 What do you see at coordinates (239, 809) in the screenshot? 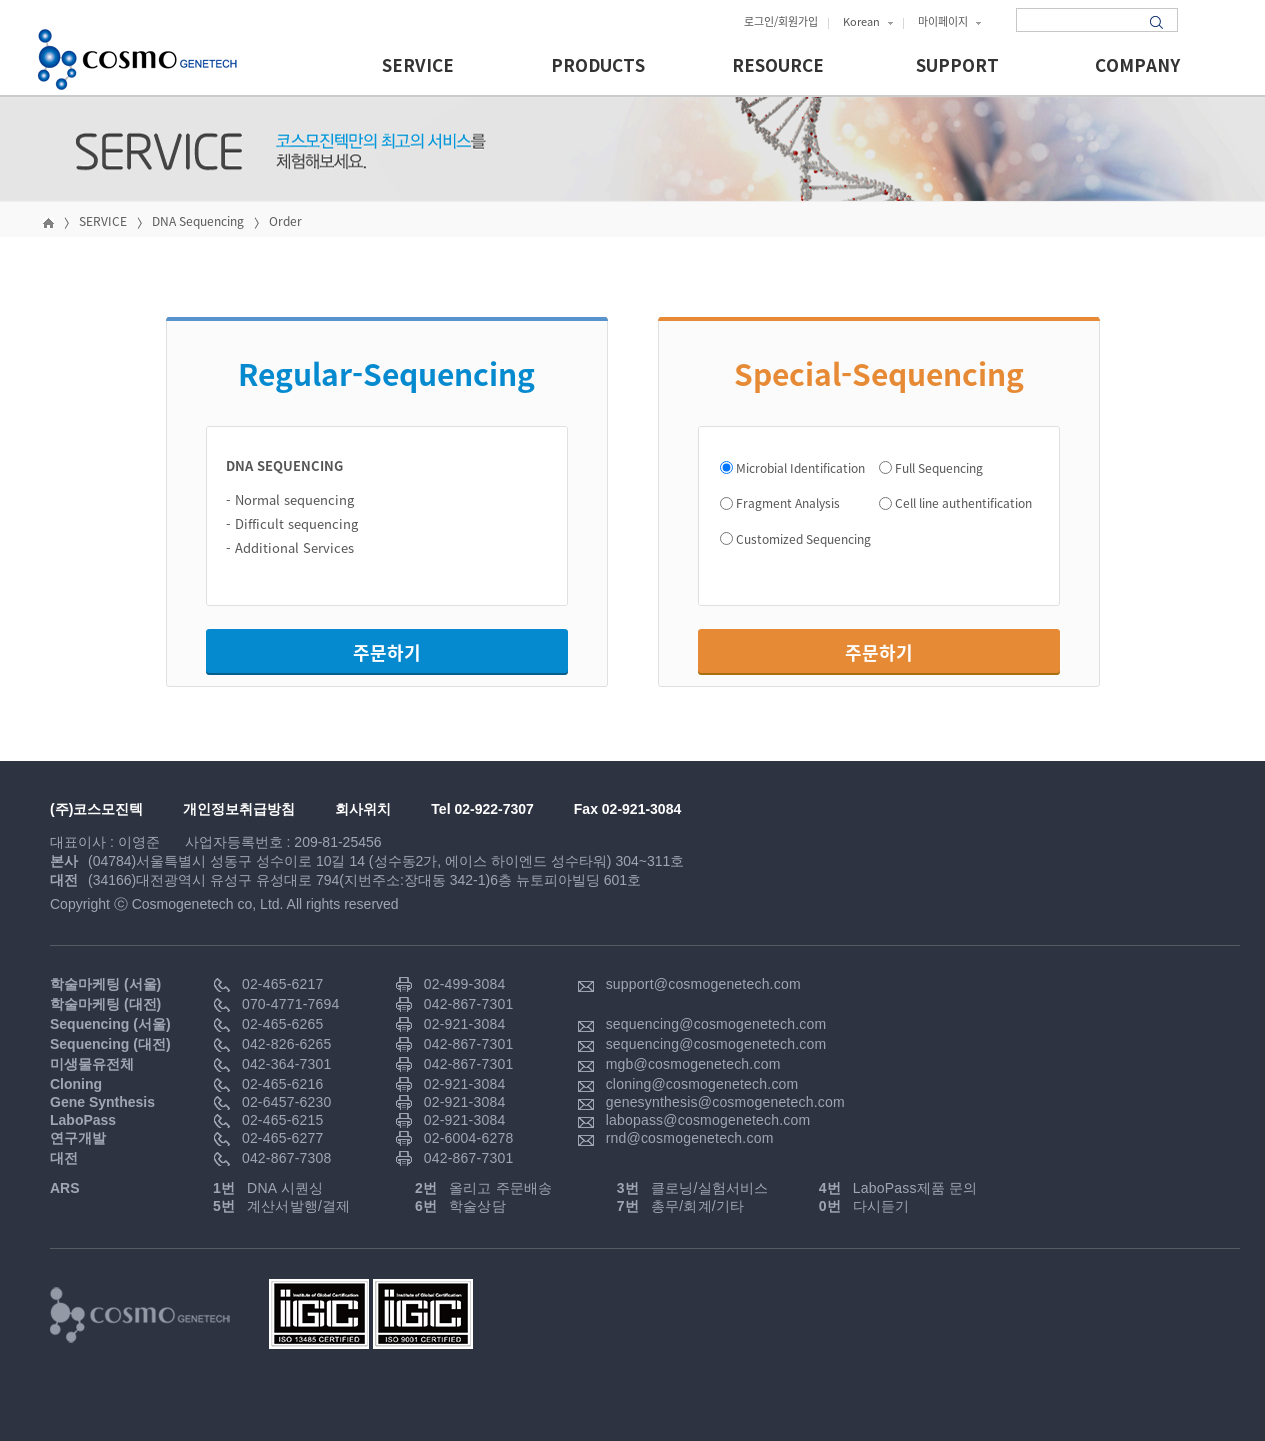
I see `개인정보취급방침` at bounding box center [239, 809].